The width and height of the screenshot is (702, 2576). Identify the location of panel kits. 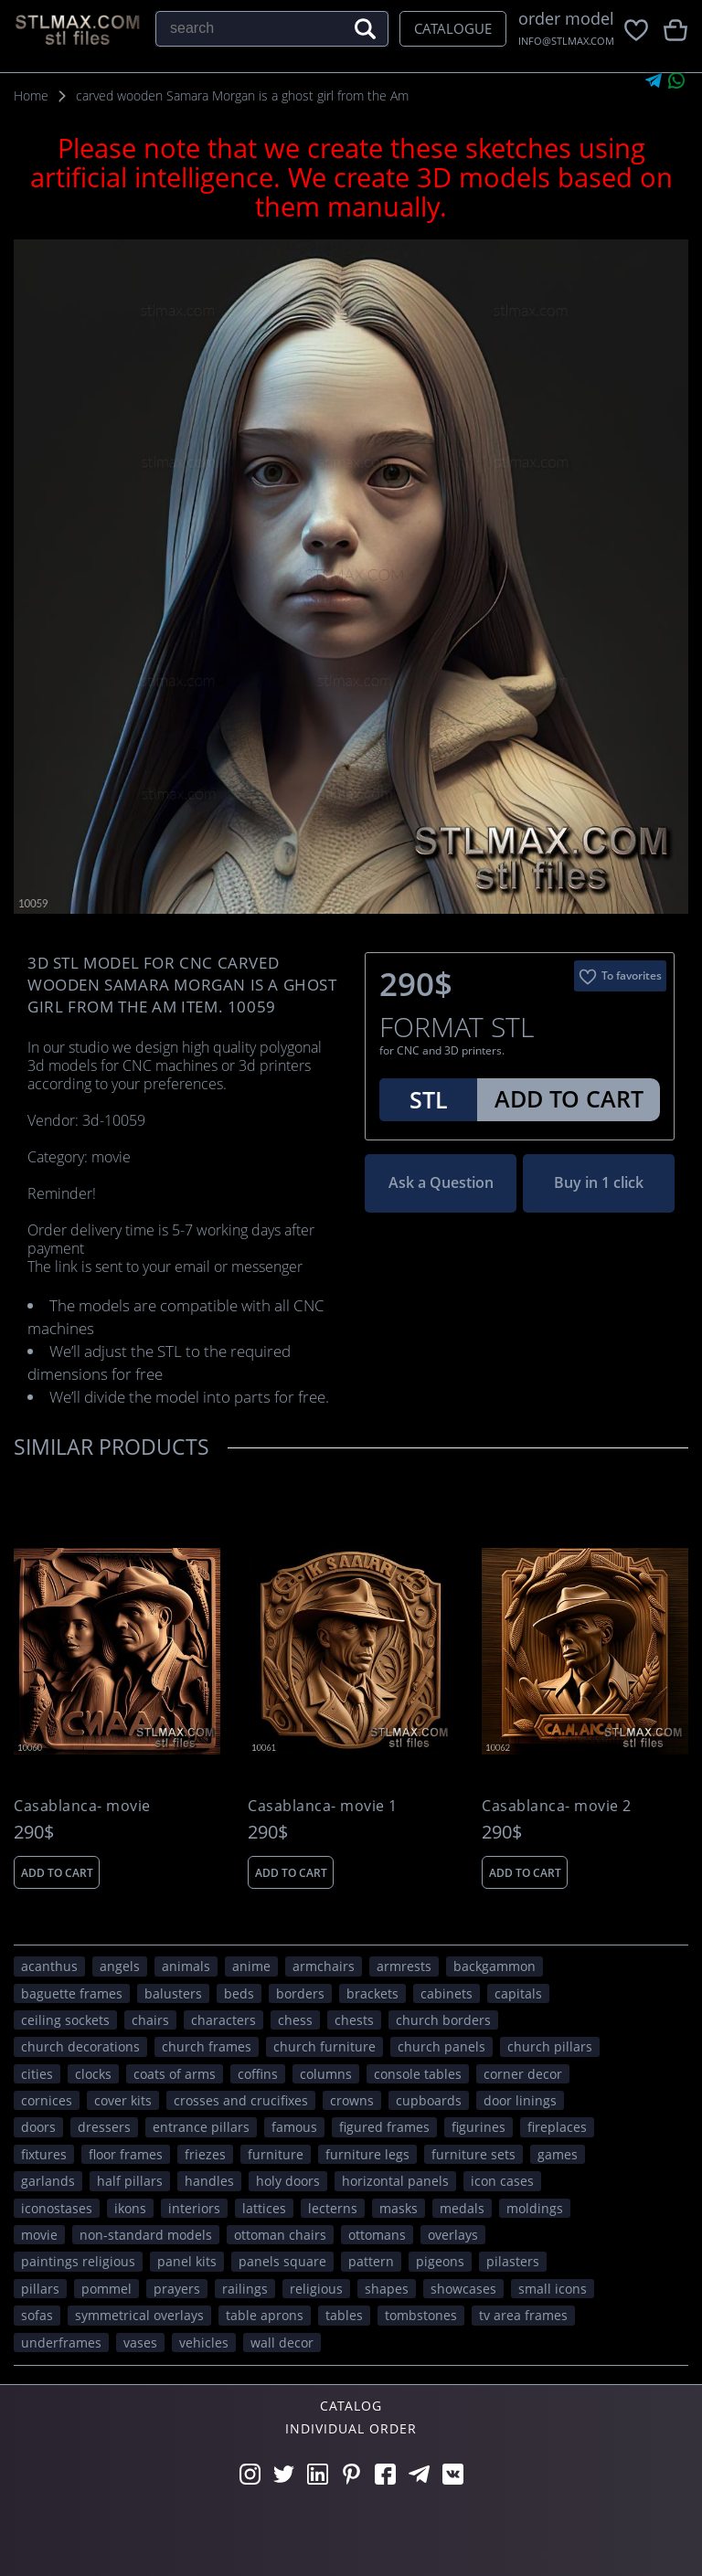
(187, 2261).